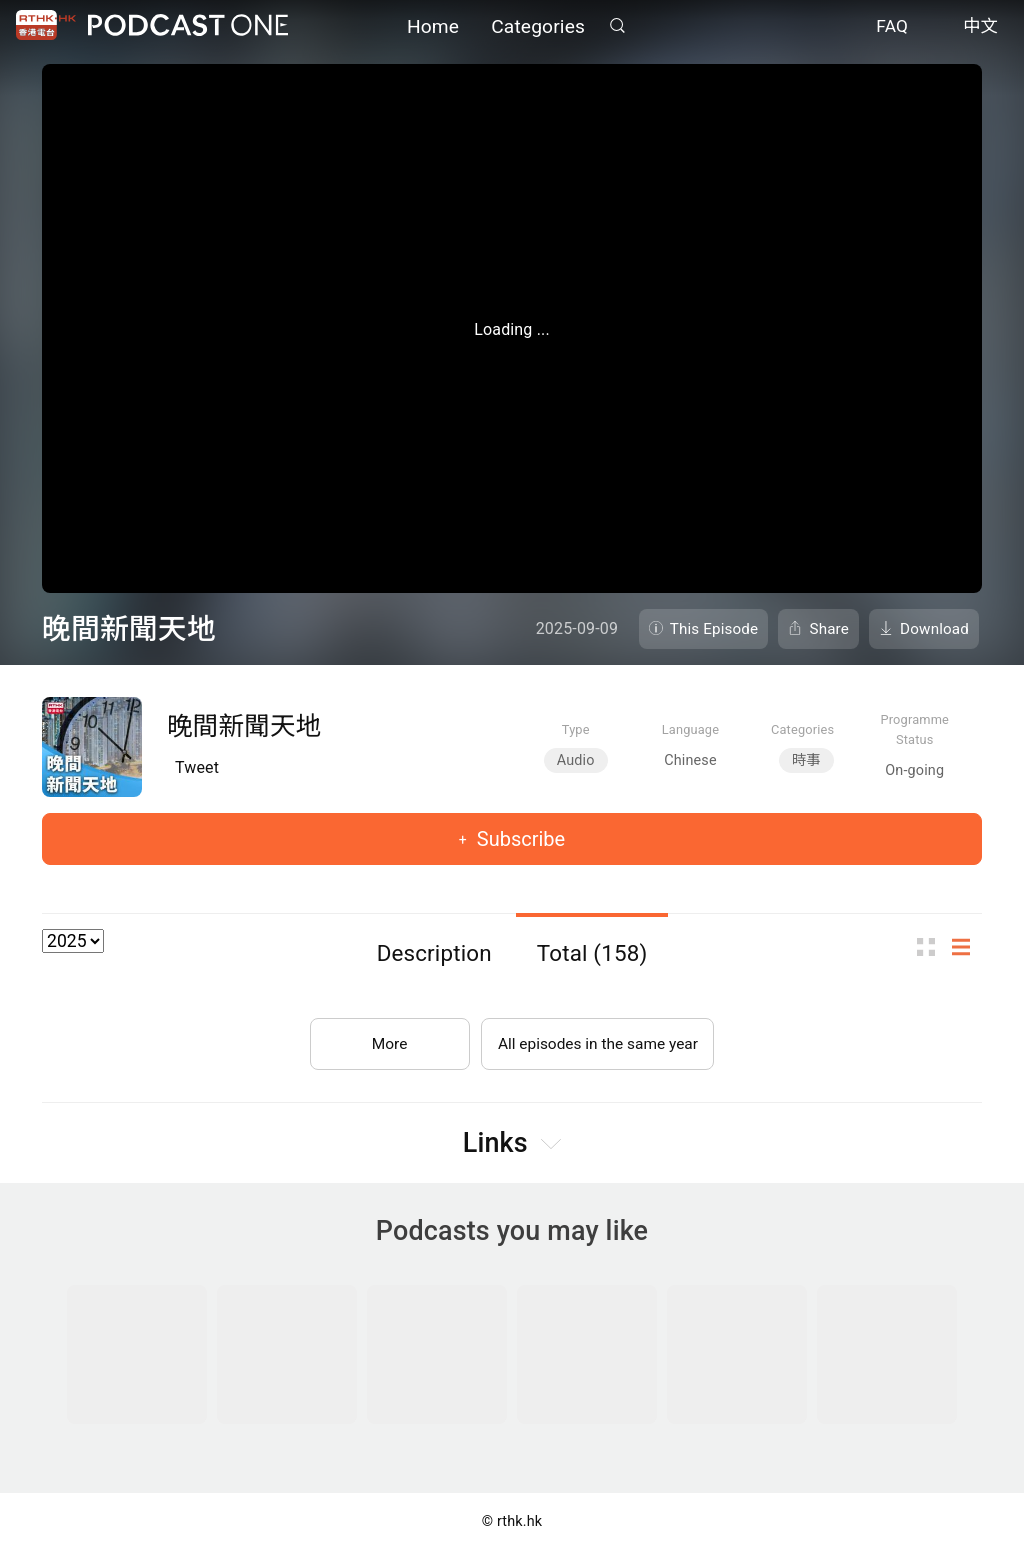 The image size is (1024, 1548). I want to click on Tweet, so click(197, 767).